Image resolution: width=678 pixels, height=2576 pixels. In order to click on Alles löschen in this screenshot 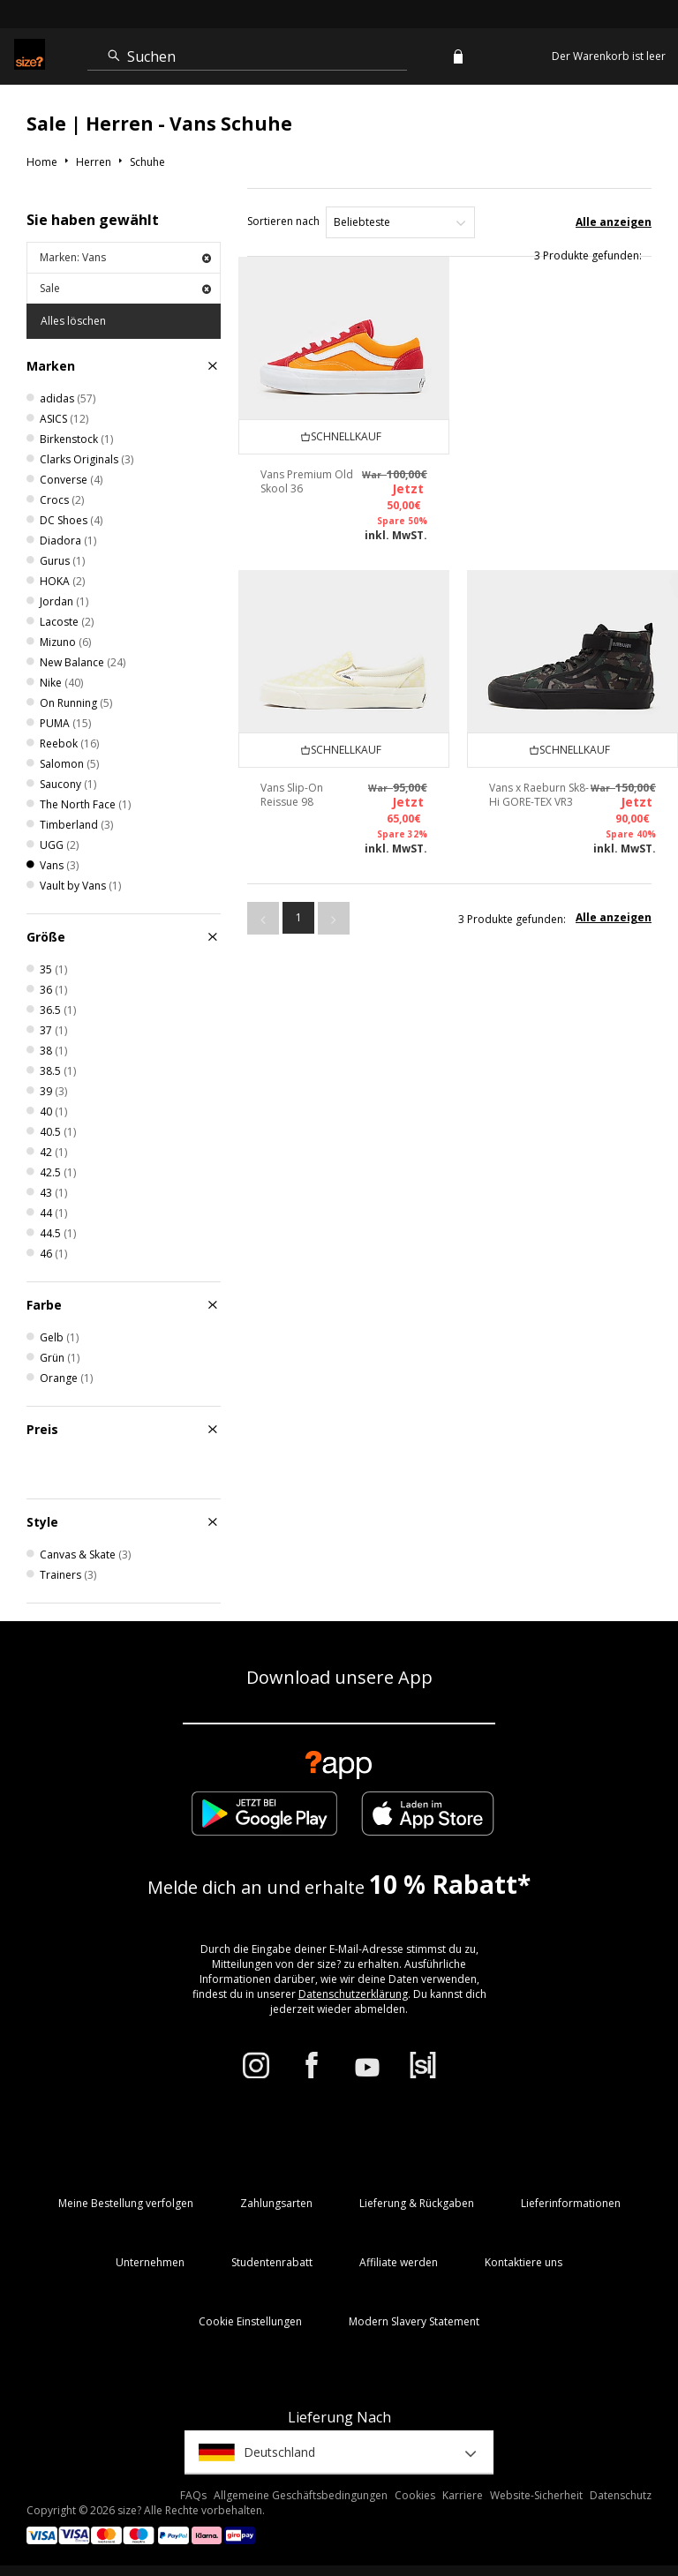, I will do `click(73, 320)`.